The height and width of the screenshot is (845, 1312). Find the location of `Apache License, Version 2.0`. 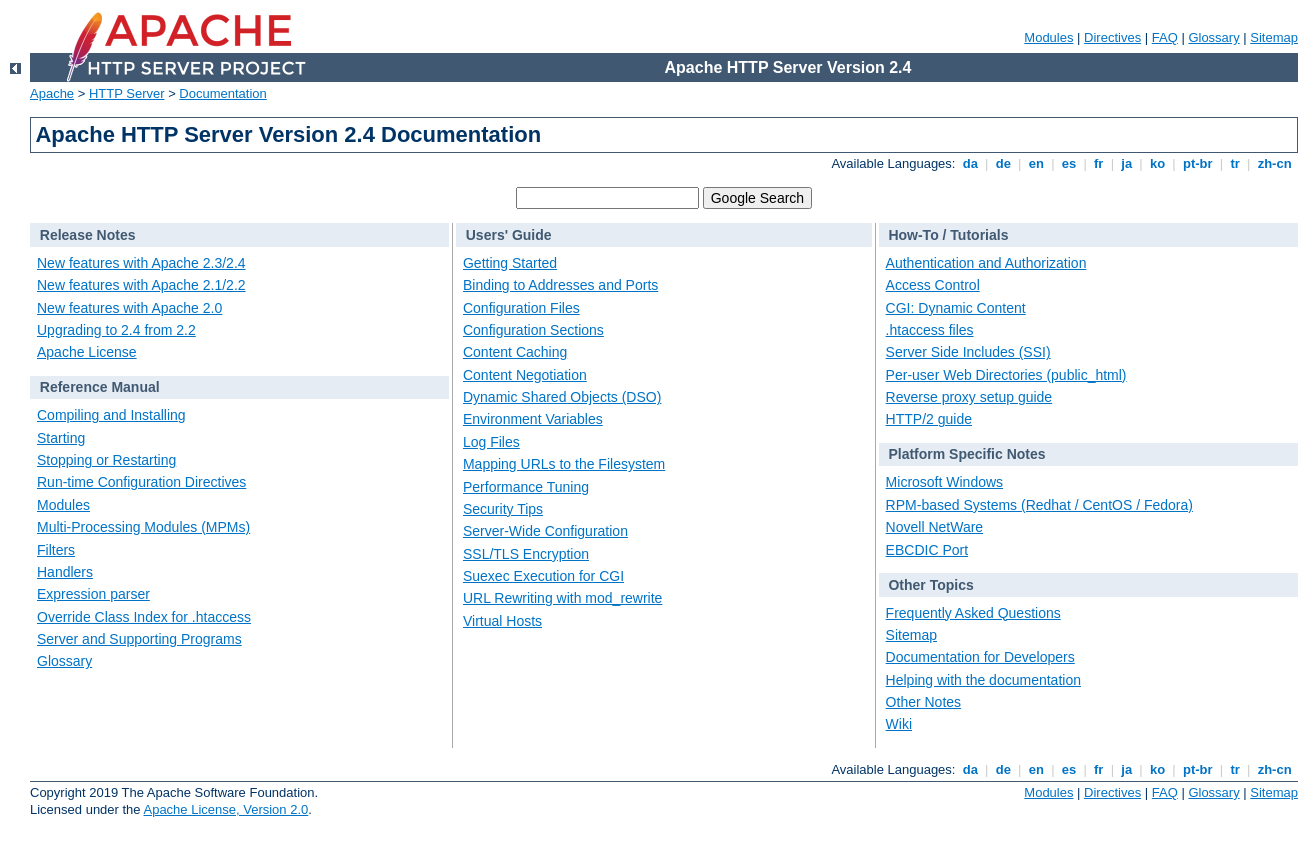

Apache License, Version 2.0 is located at coordinates (225, 809).